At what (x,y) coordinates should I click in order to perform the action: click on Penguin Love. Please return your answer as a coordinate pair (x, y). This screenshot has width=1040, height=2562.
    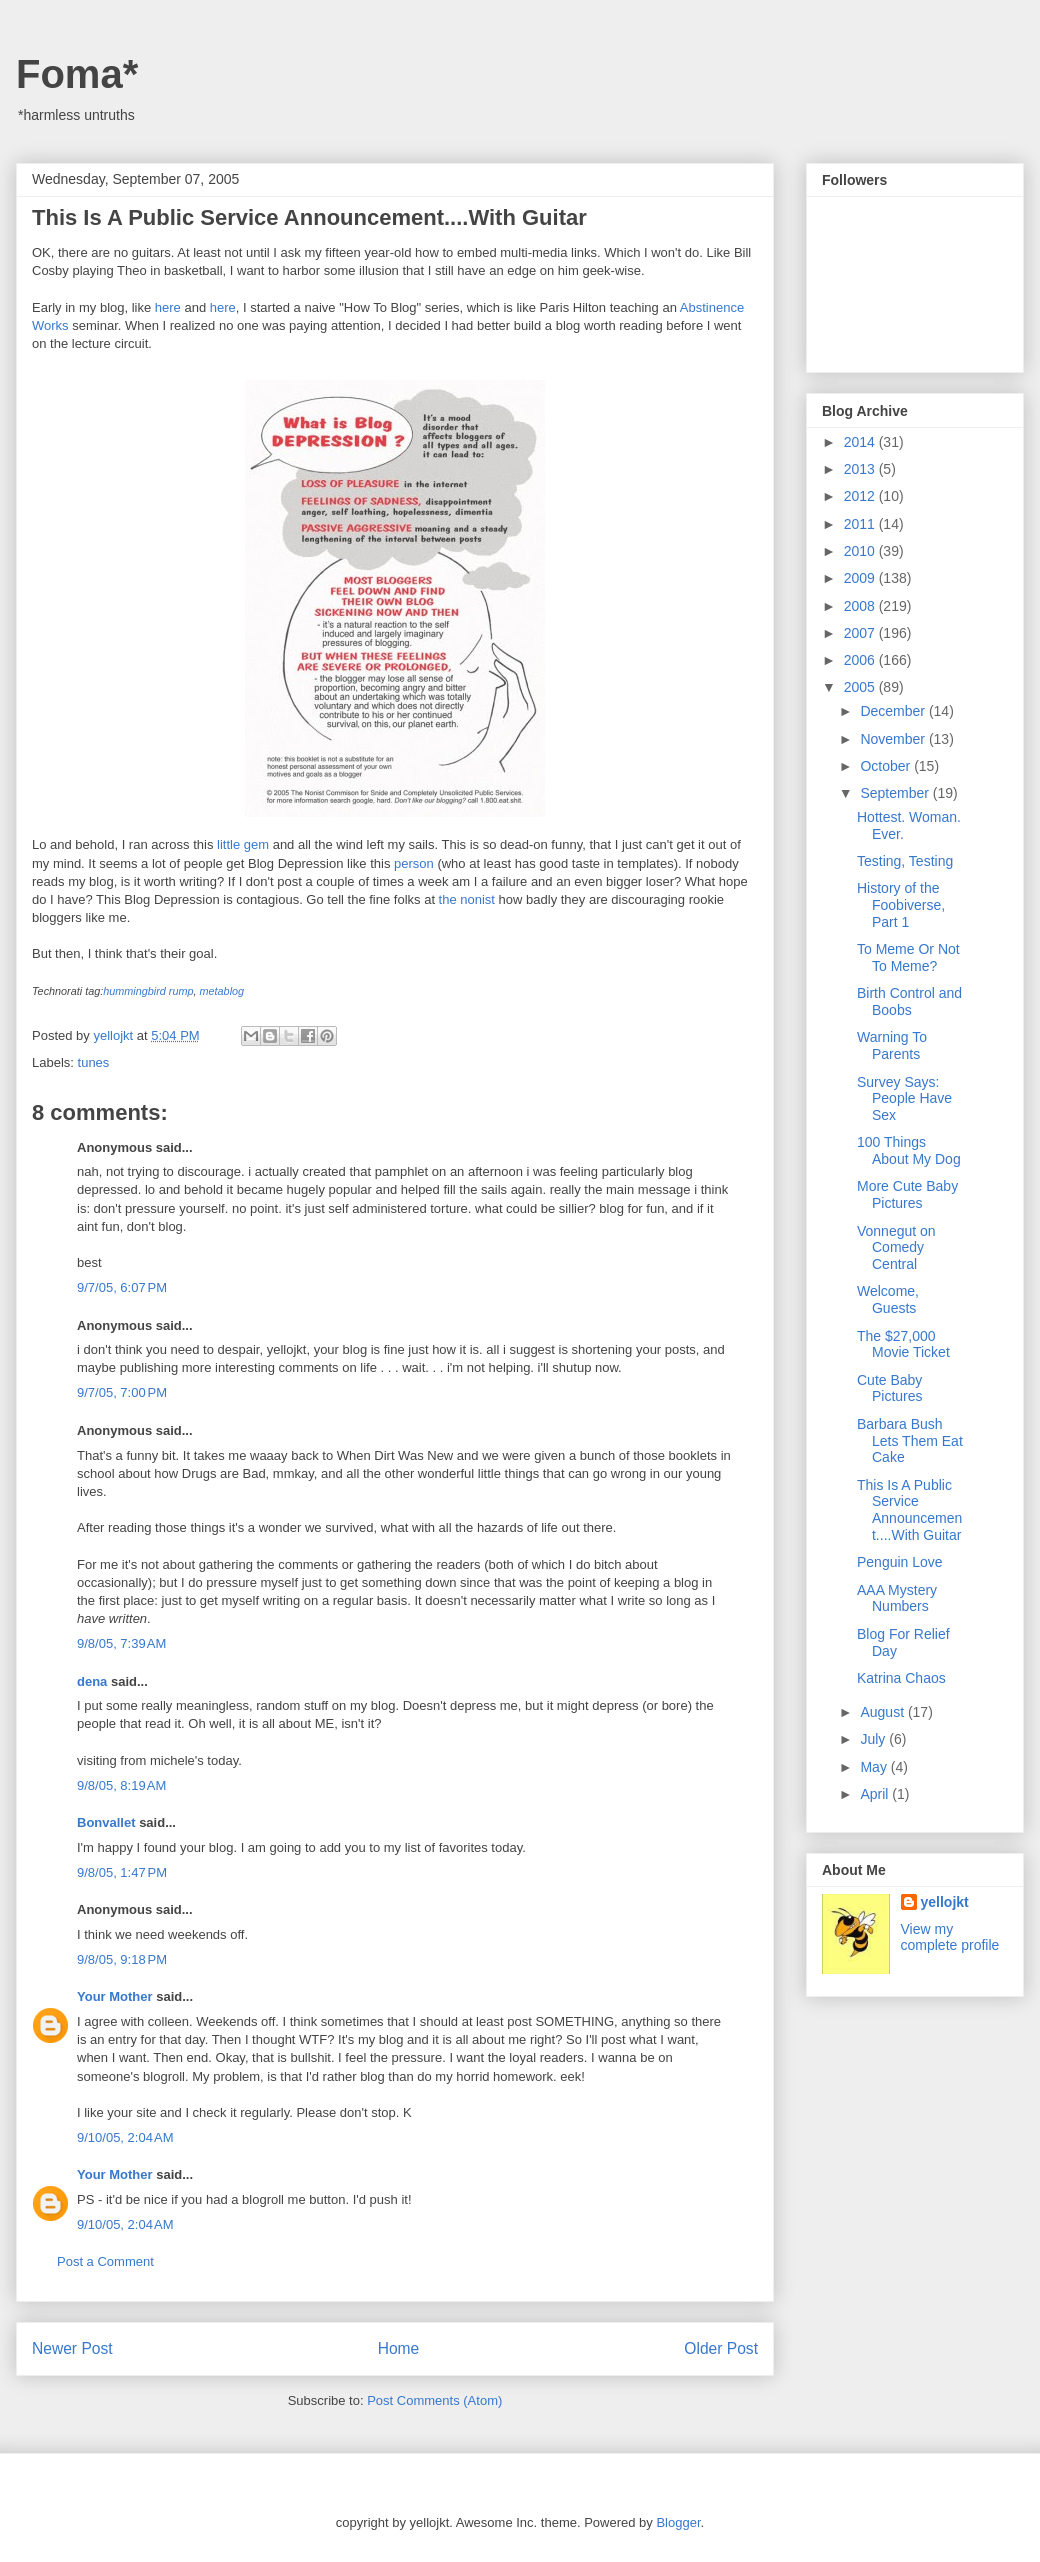
    Looking at the image, I should click on (900, 1562).